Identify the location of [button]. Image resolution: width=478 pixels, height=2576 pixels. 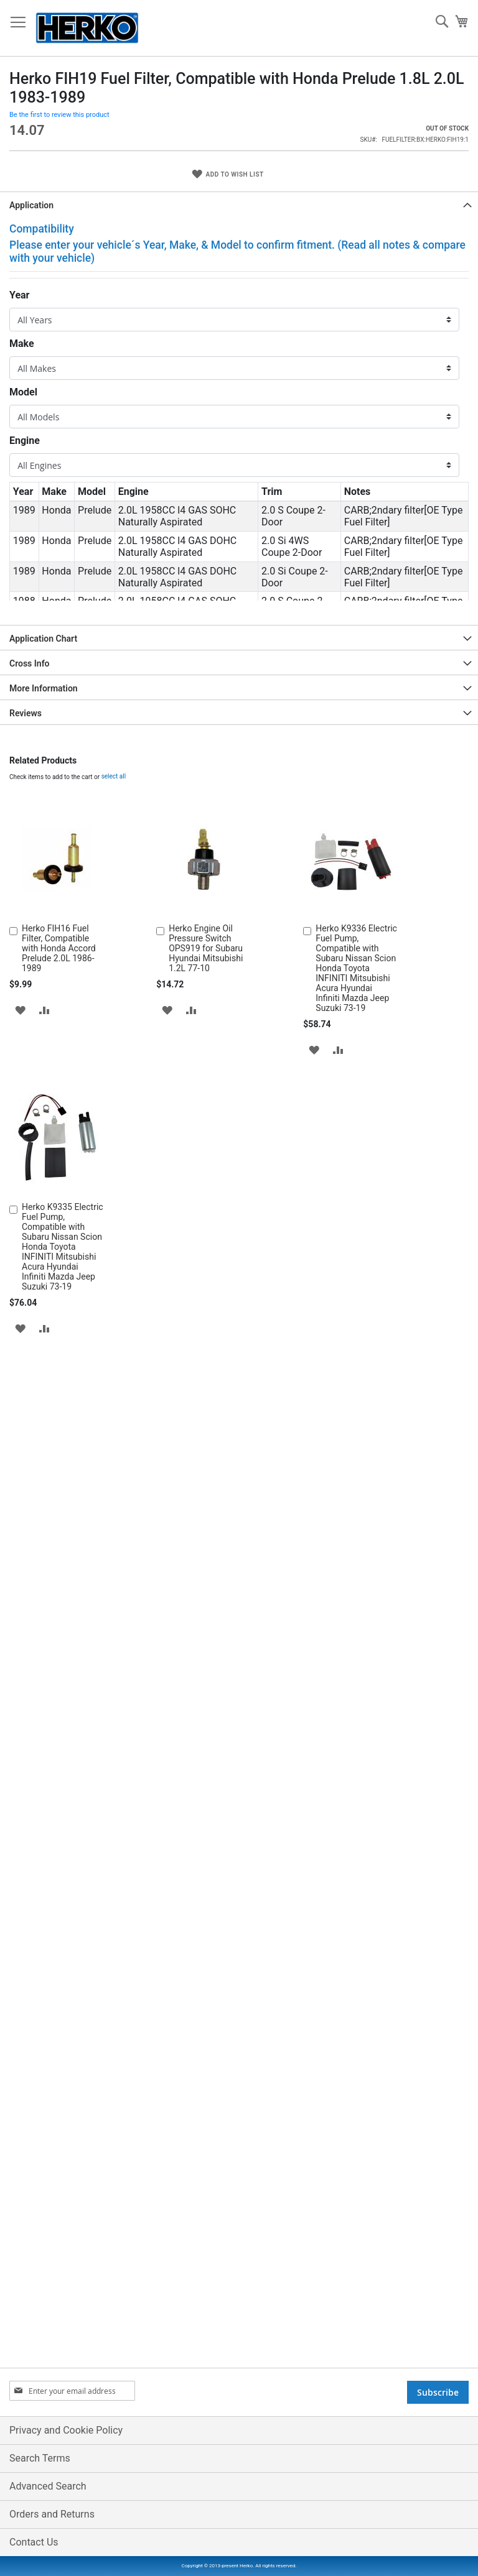
(20, 1444).